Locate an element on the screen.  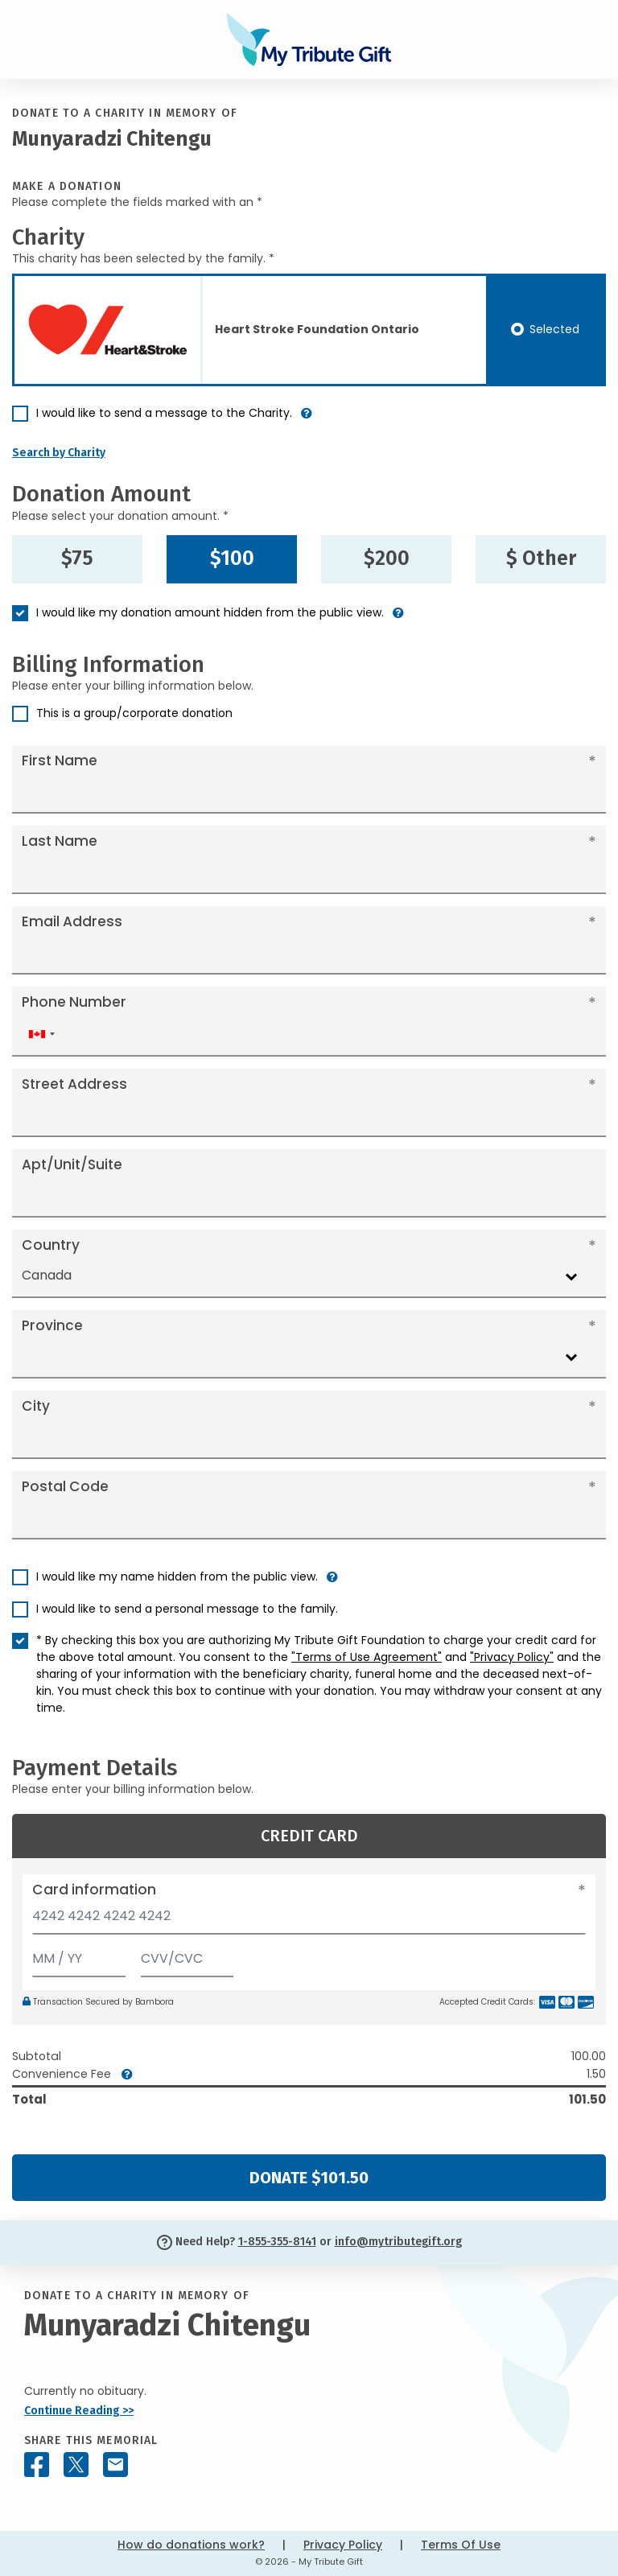
$200 is located at coordinates (387, 558).